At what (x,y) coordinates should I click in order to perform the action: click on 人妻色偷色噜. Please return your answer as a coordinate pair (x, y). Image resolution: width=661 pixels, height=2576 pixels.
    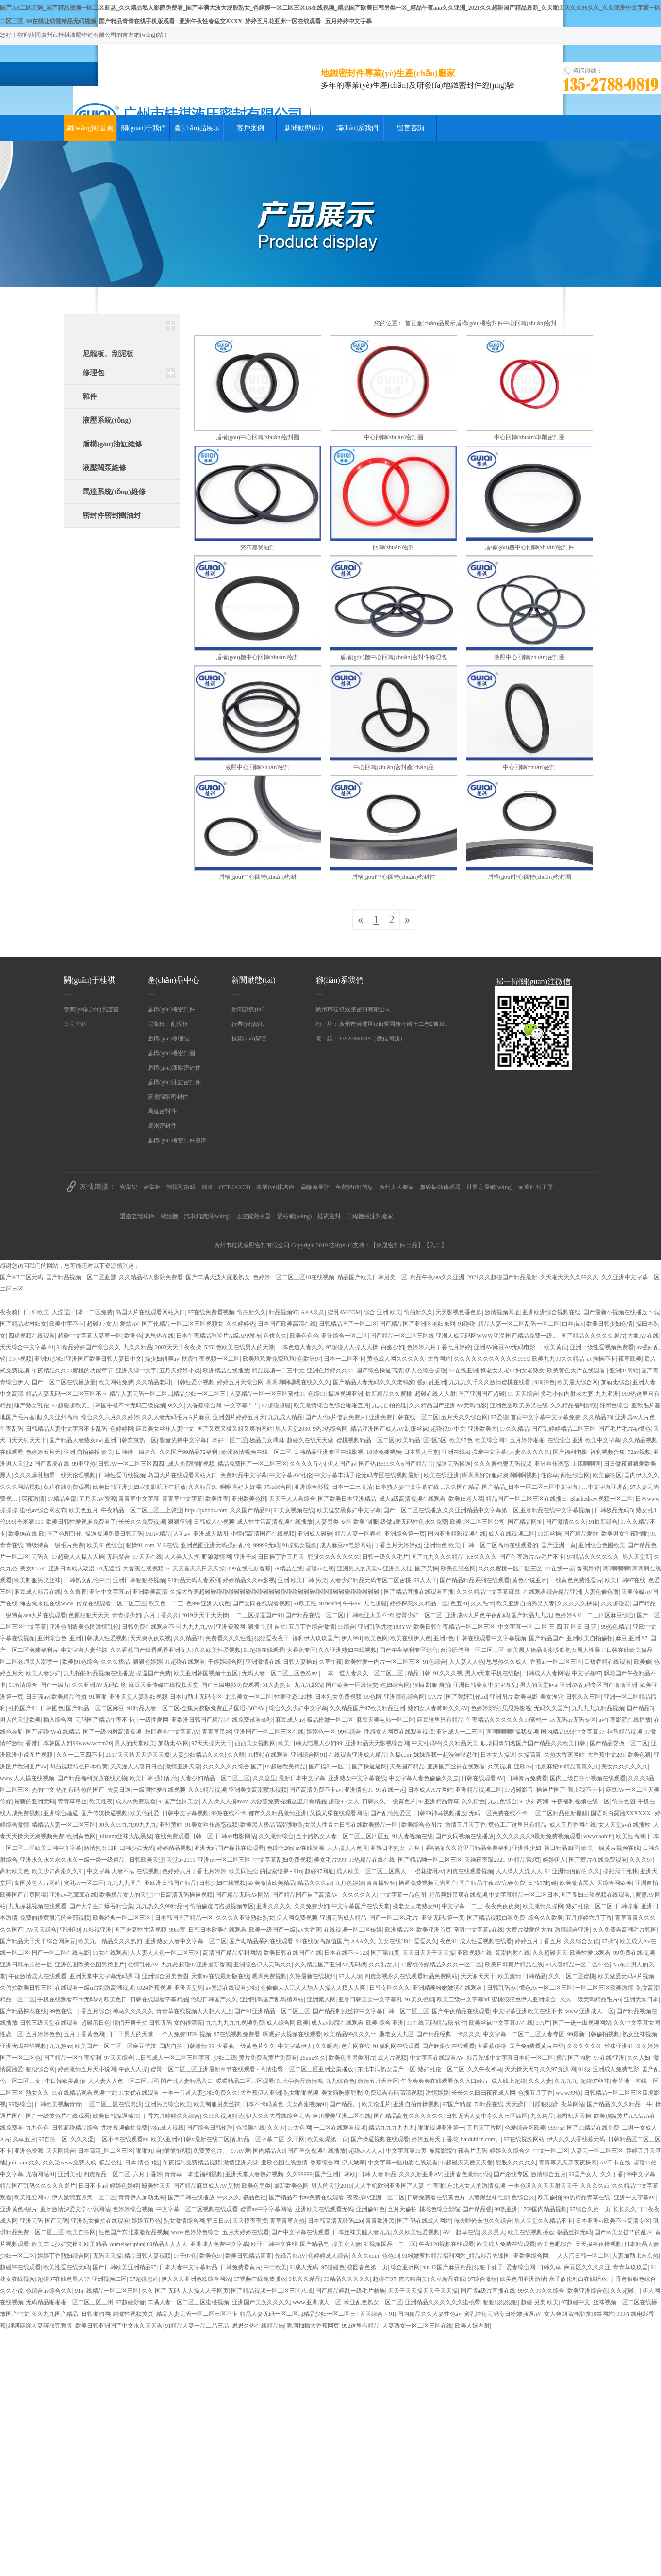
    Looking at the image, I should click on (601, 1591).